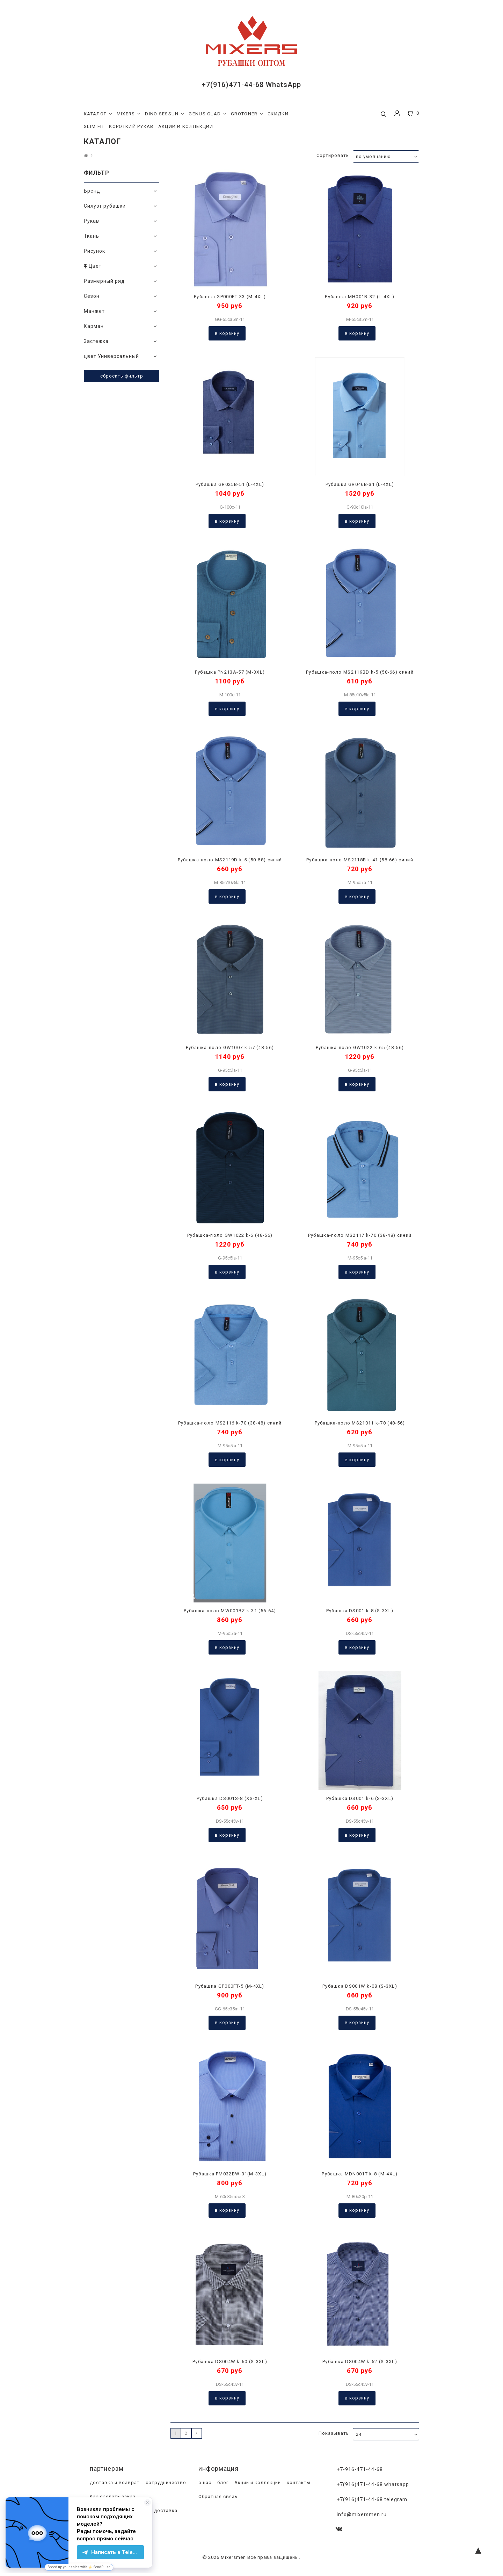 The image size is (503, 2576). Describe the element at coordinates (164, 114) in the screenshot. I see `DINO SESSUN` at that location.